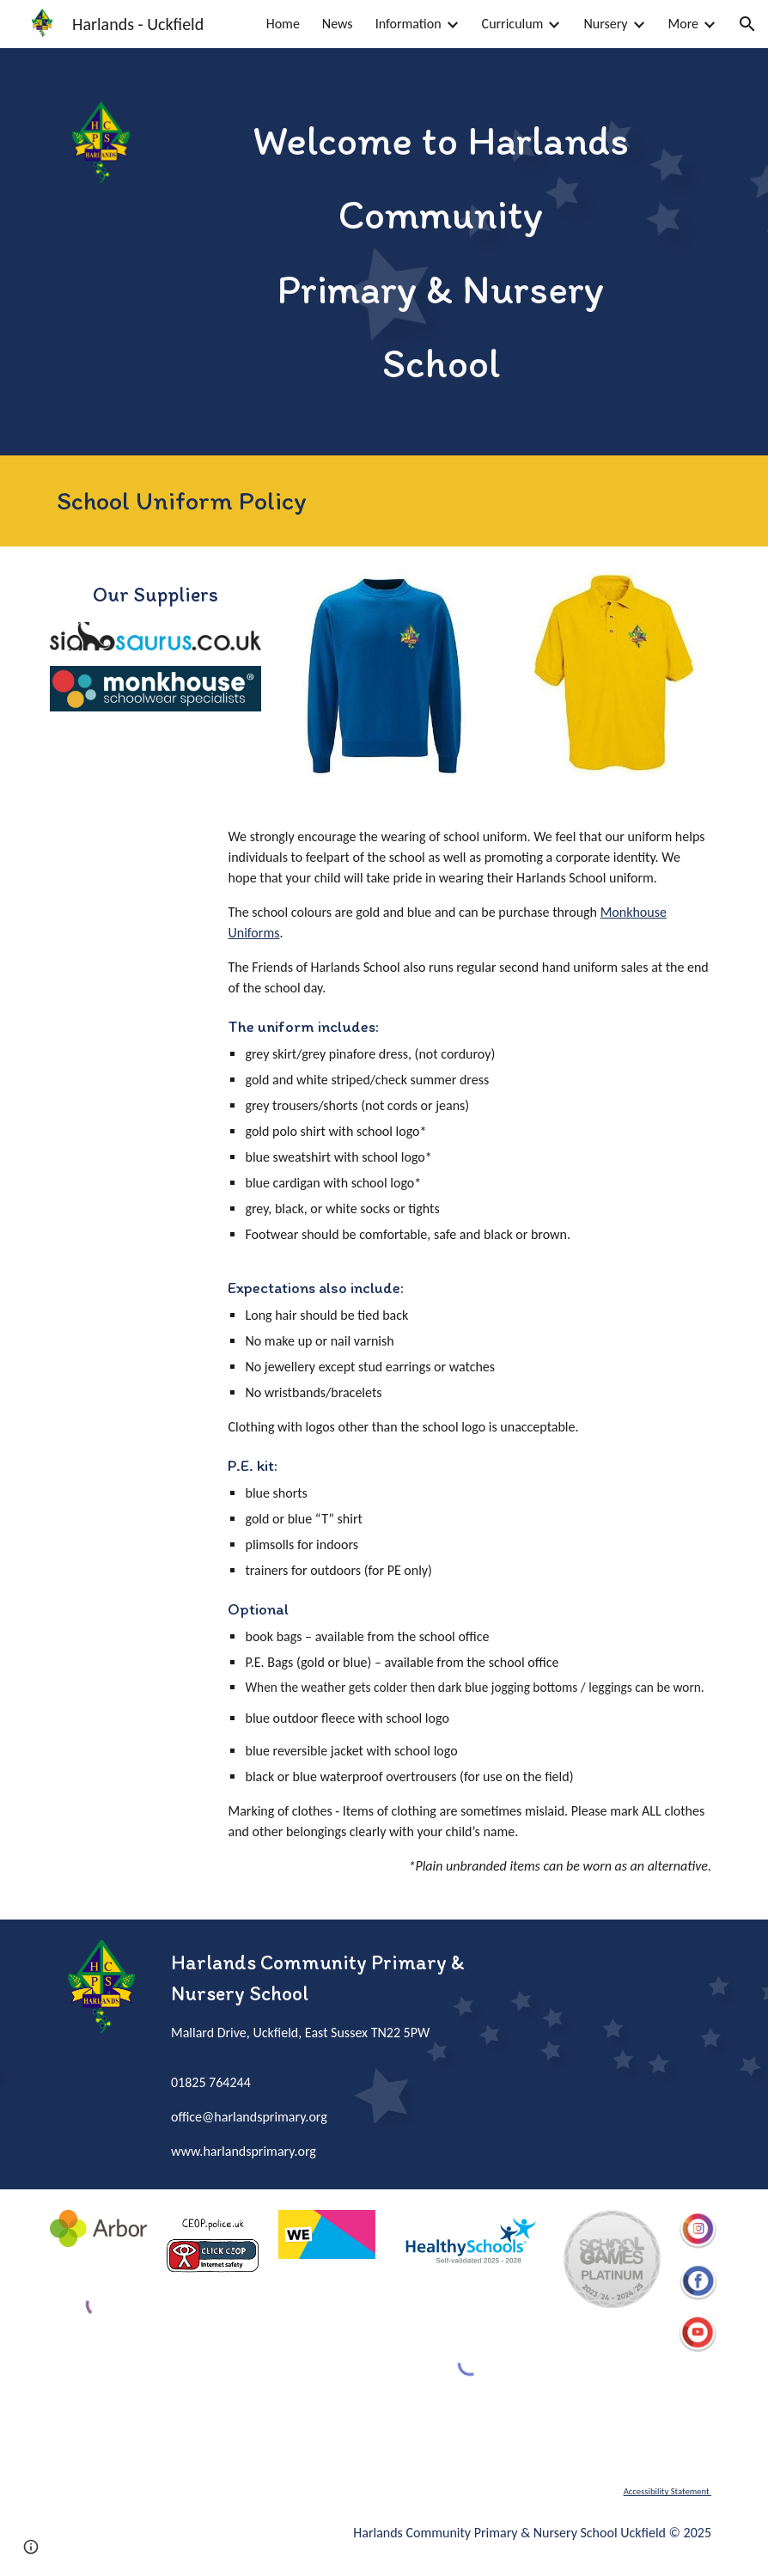 This screenshot has height=2576, width=768. What do you see at coordinates (337, 23) in the screenshot?
I see `News [link]` at bounding box center [337, 23].